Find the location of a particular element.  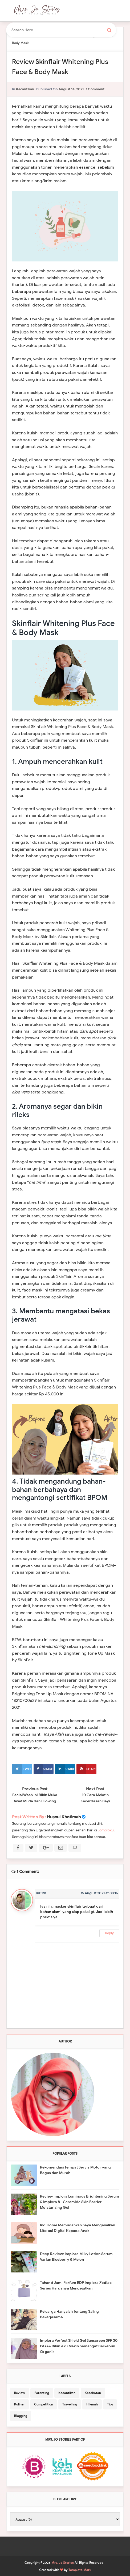

Kesehatan is located at coordinates (93, 2393).